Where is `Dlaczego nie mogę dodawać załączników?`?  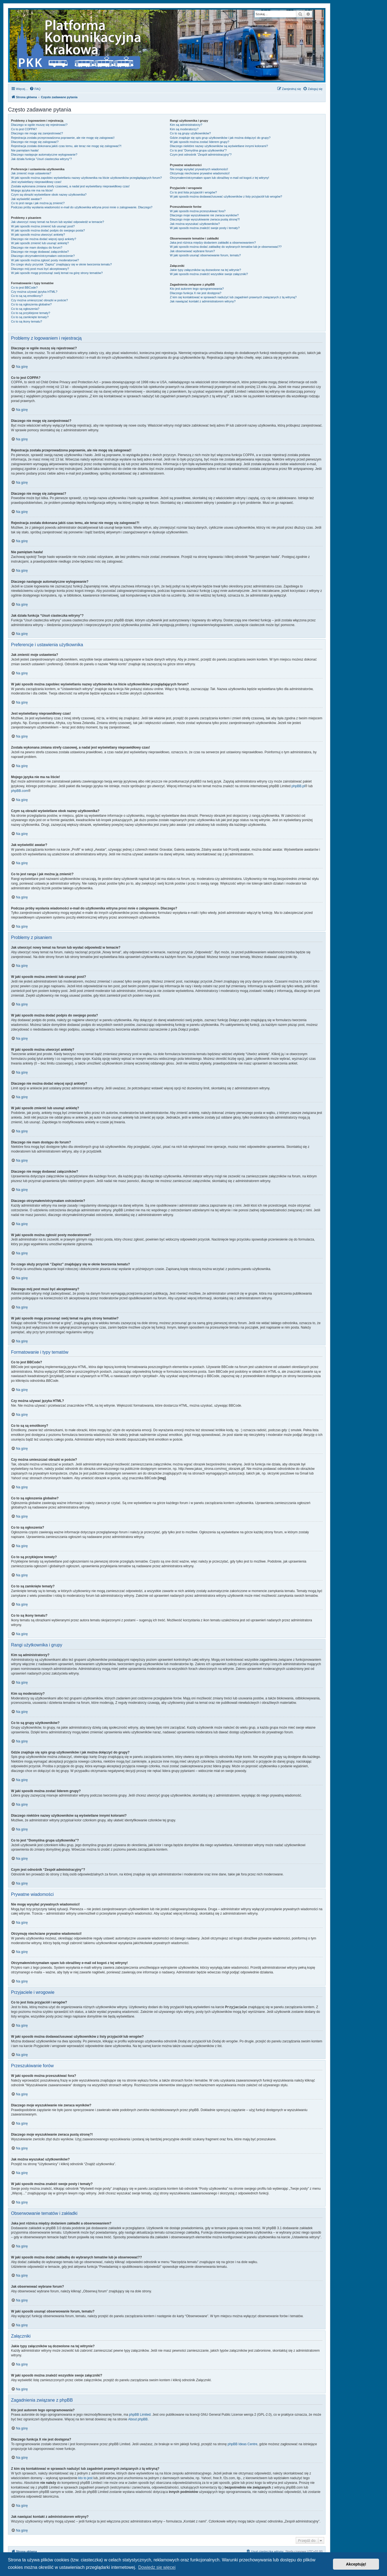
Dlaczego nie mogę dodawać załączników? is located at coordinates (40, 251).